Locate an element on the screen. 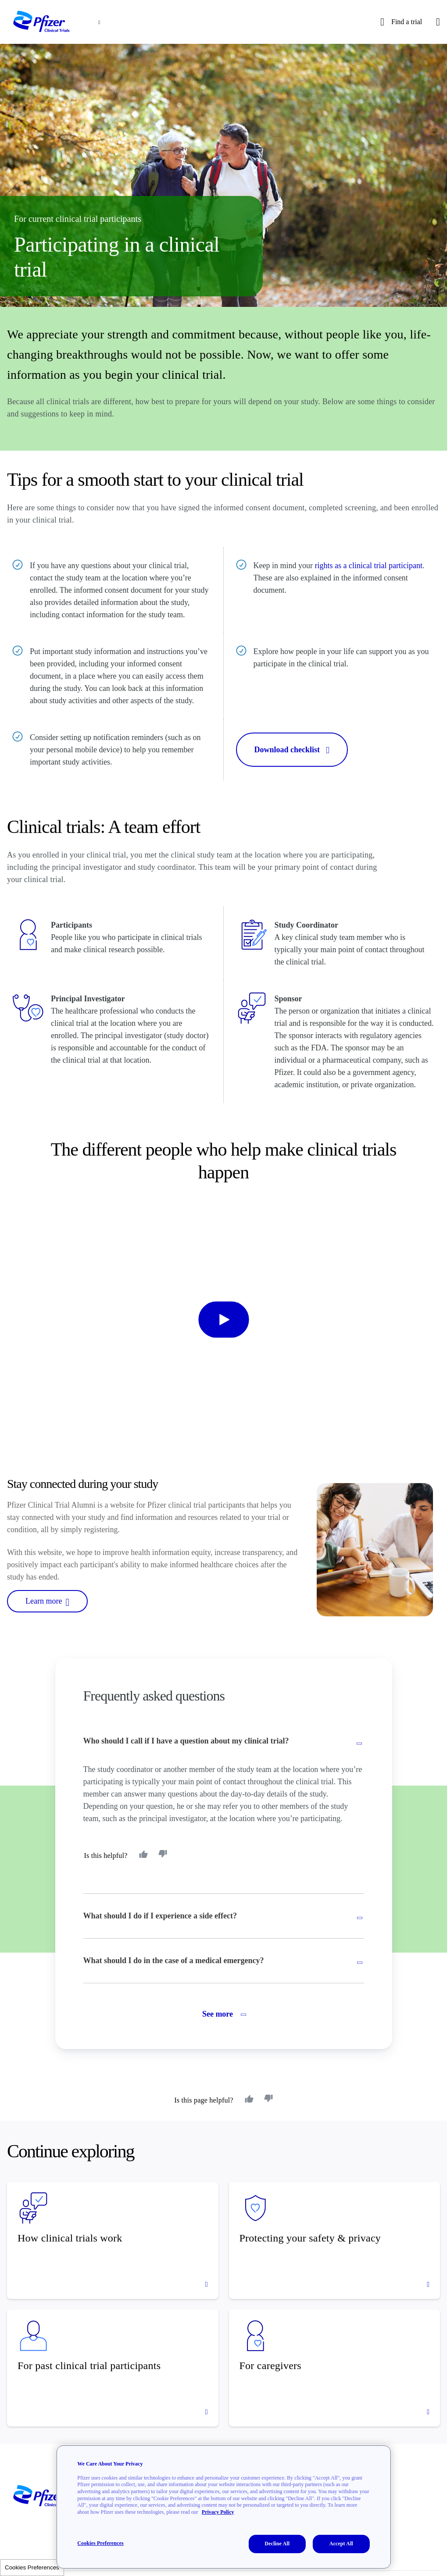 This screenshot has height=2576, width=447. Download checklist is located at coordinates (291, 749).